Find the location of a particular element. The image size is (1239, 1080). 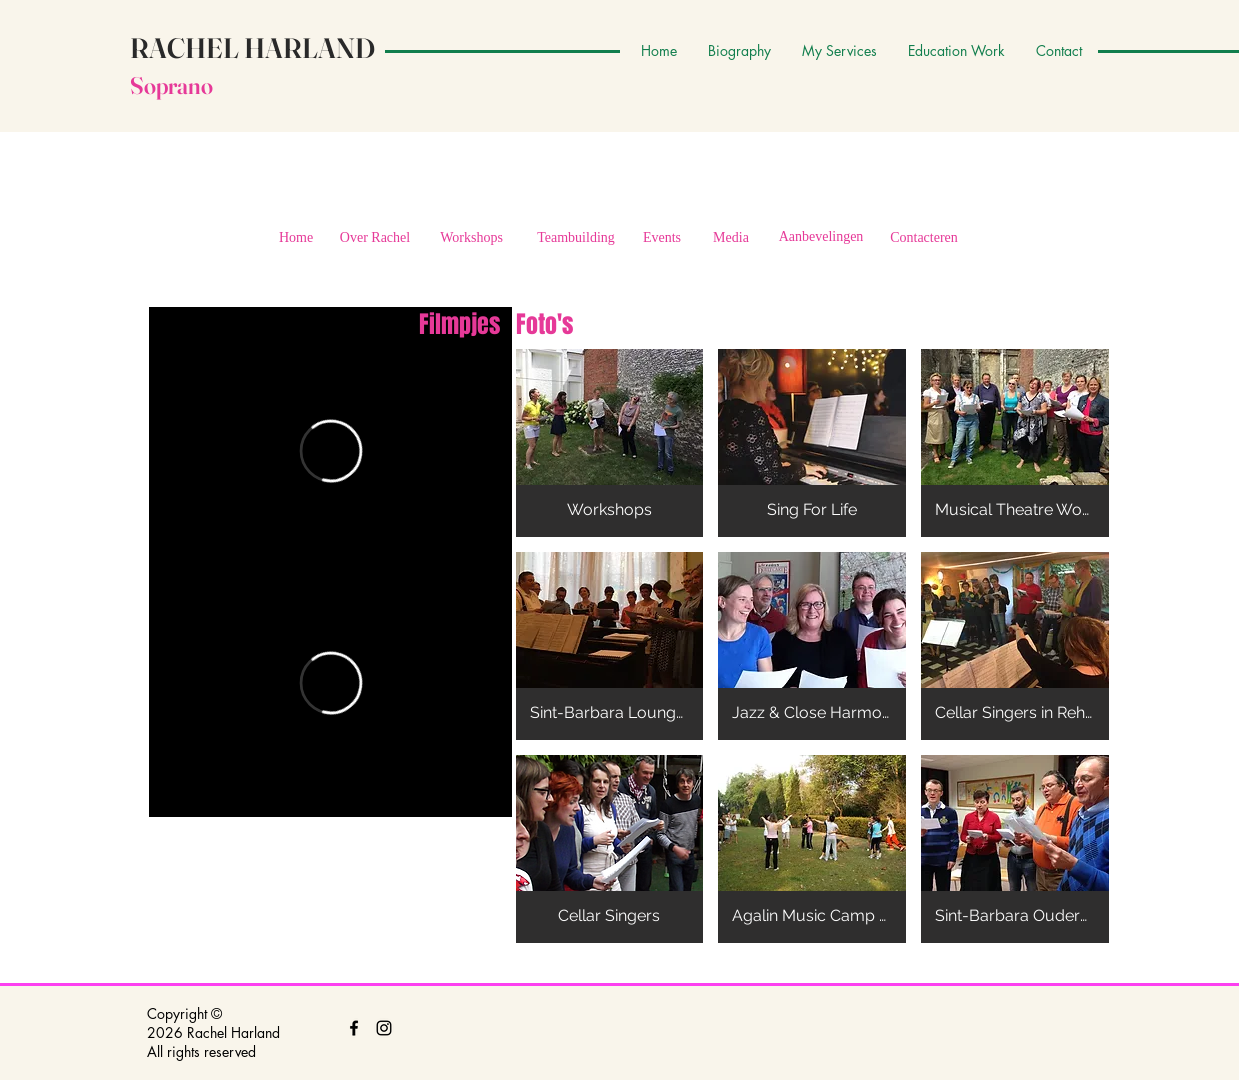

[Media] is located at coordinates (731, 238).